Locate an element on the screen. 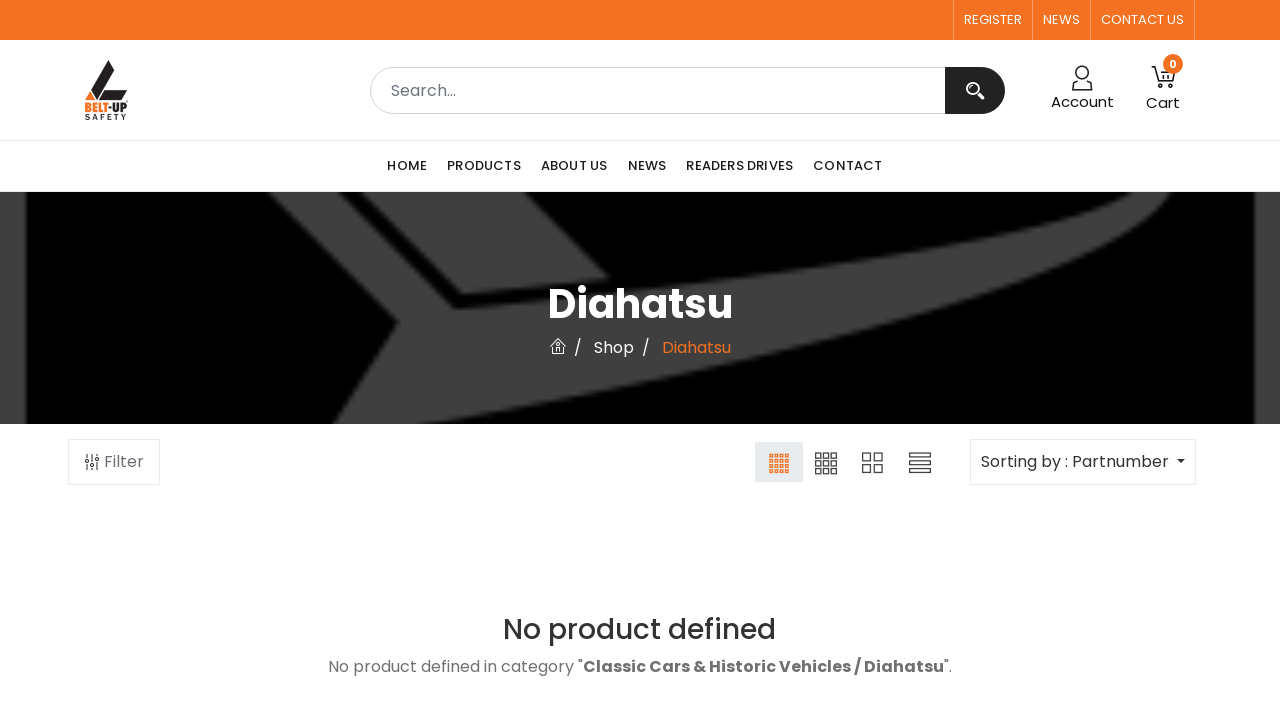  [button] is located at coordinates (1163, 90).